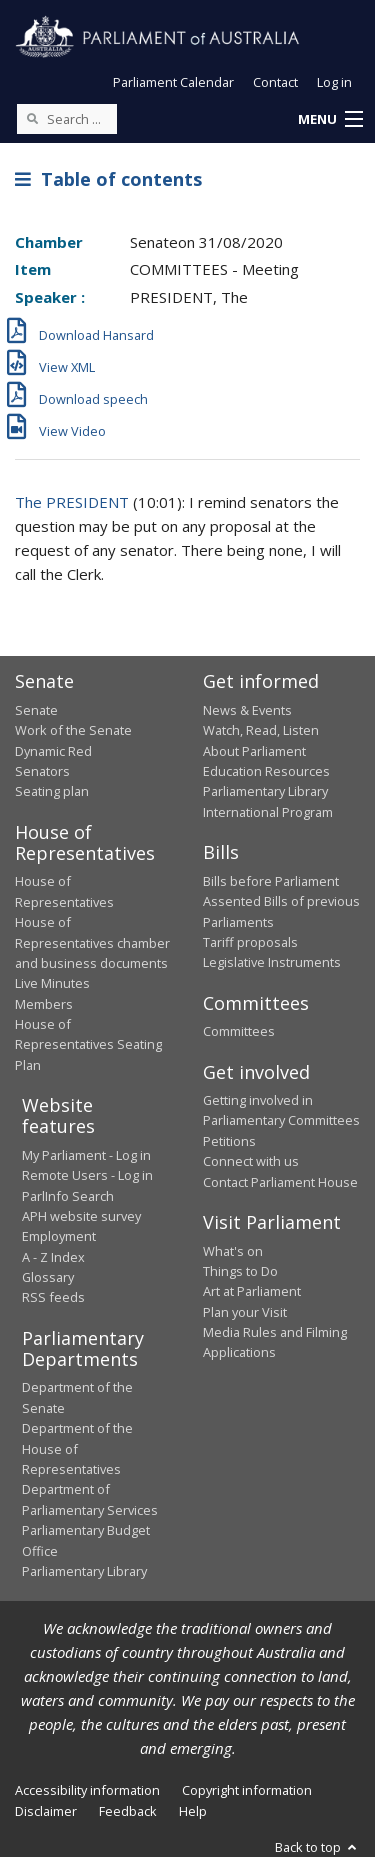  Describe the element at coordinates (254, 751) in the screenshot. I see `About Parliament` at that location.